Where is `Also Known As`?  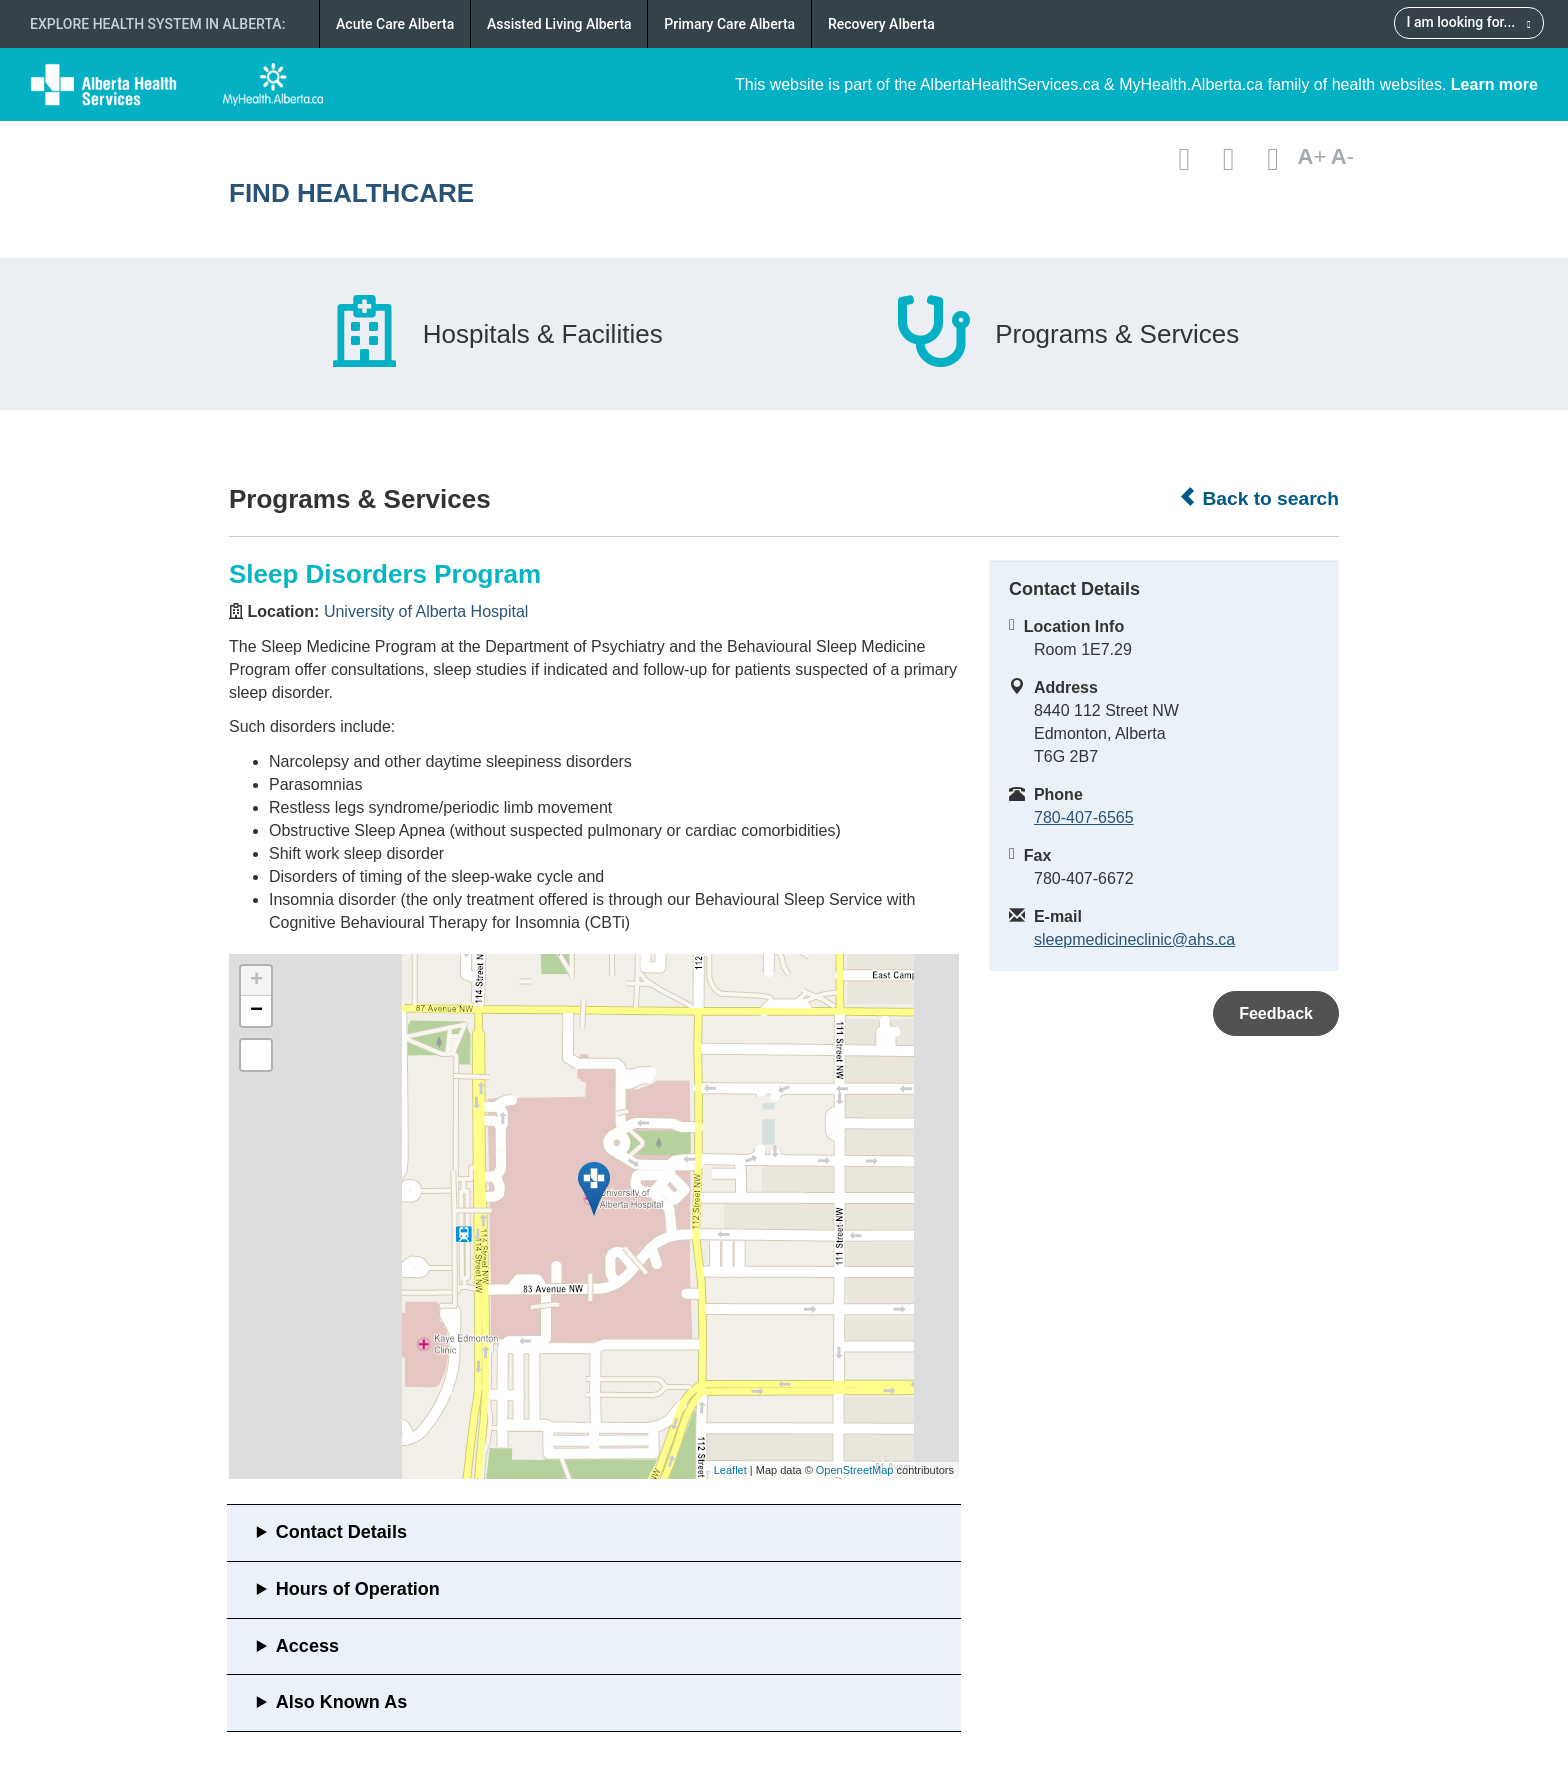
Also Known As is located at coordinates (341, 1702).